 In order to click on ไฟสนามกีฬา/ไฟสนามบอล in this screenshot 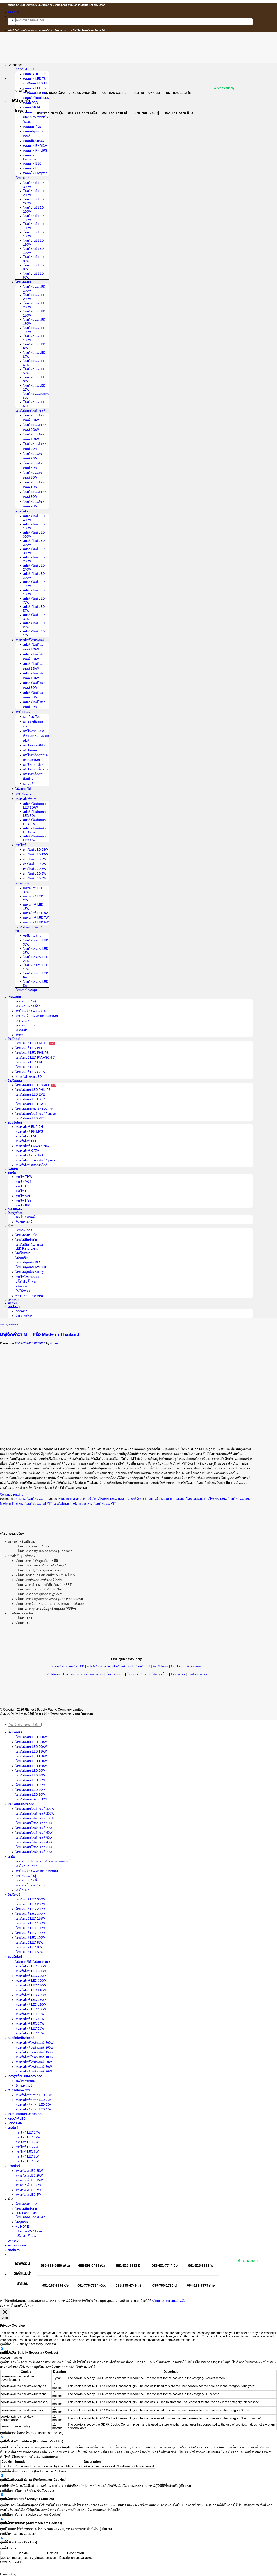, I will do `click(33, 1961)`.